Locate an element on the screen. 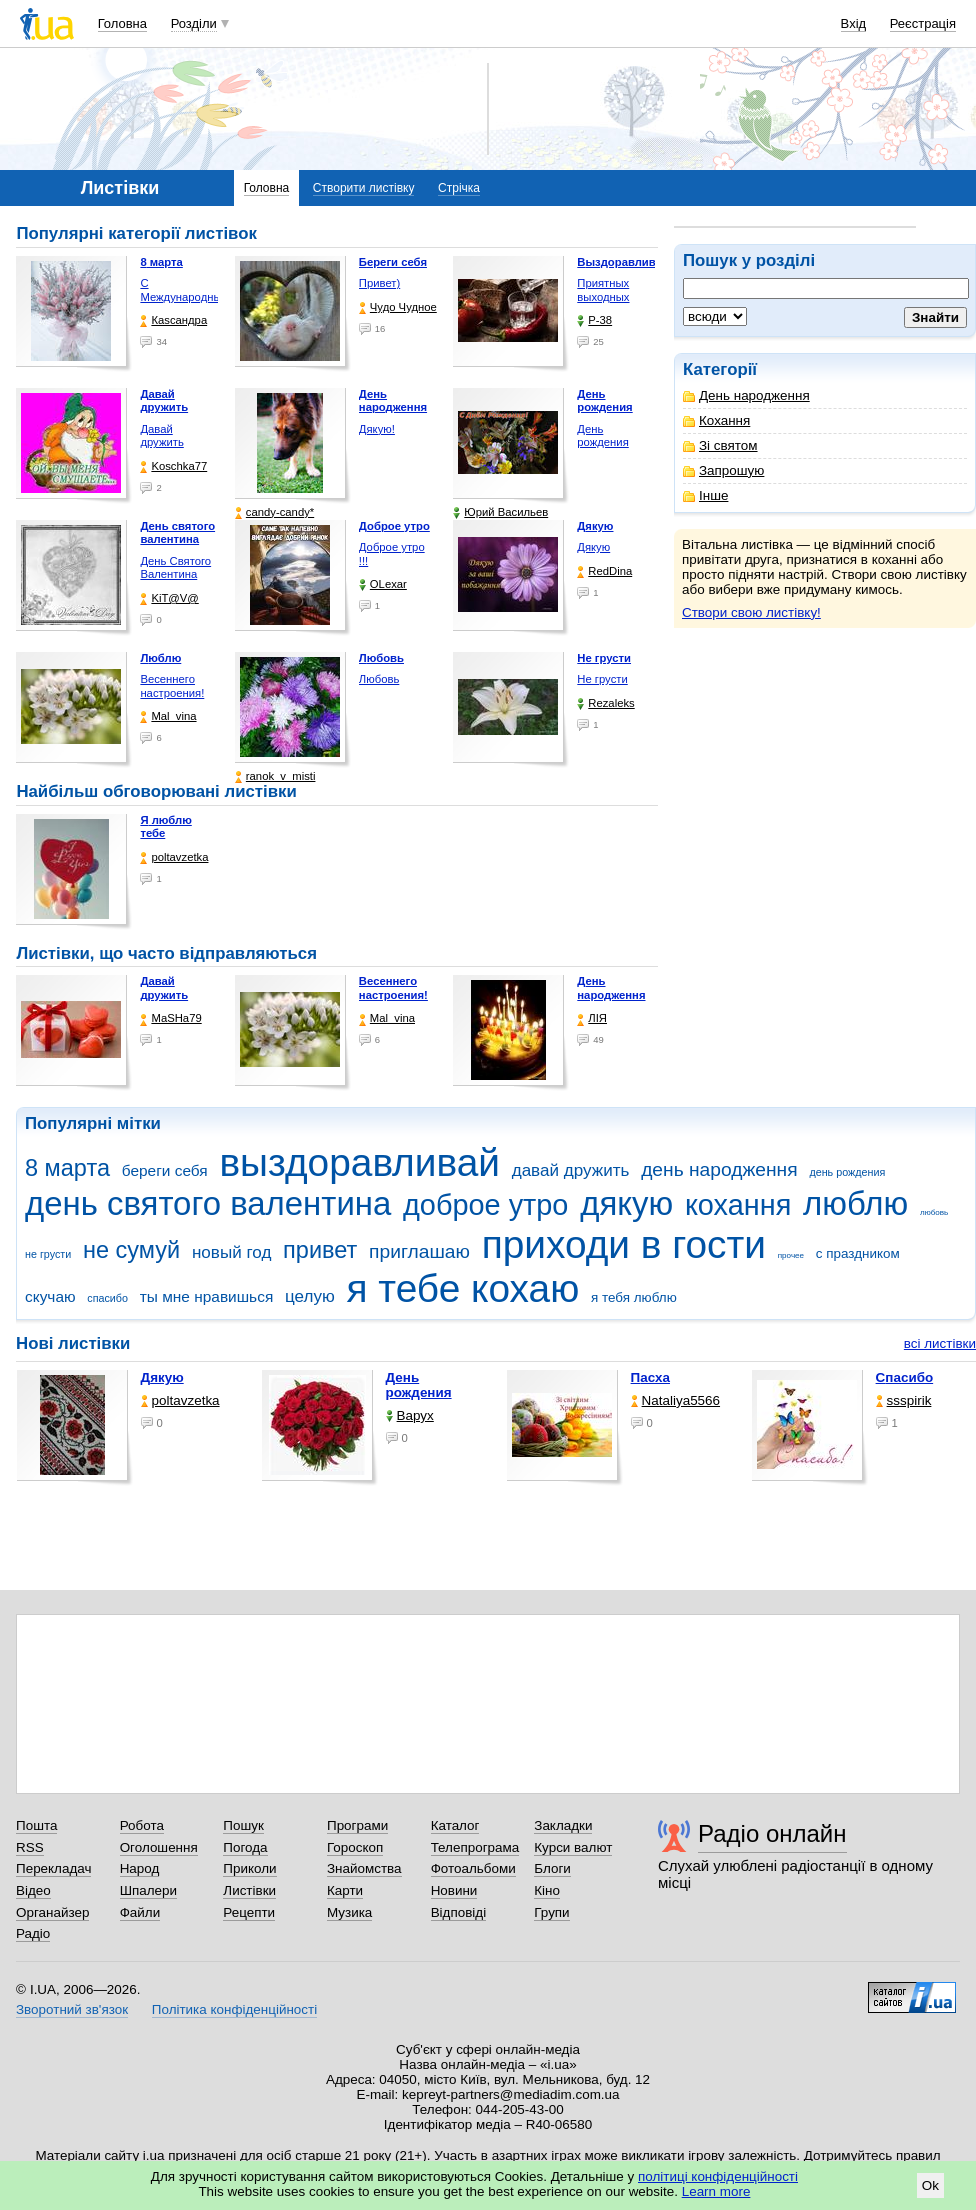 The image size is (976, 2210). Блоги is located at coordinates (552, 1868).